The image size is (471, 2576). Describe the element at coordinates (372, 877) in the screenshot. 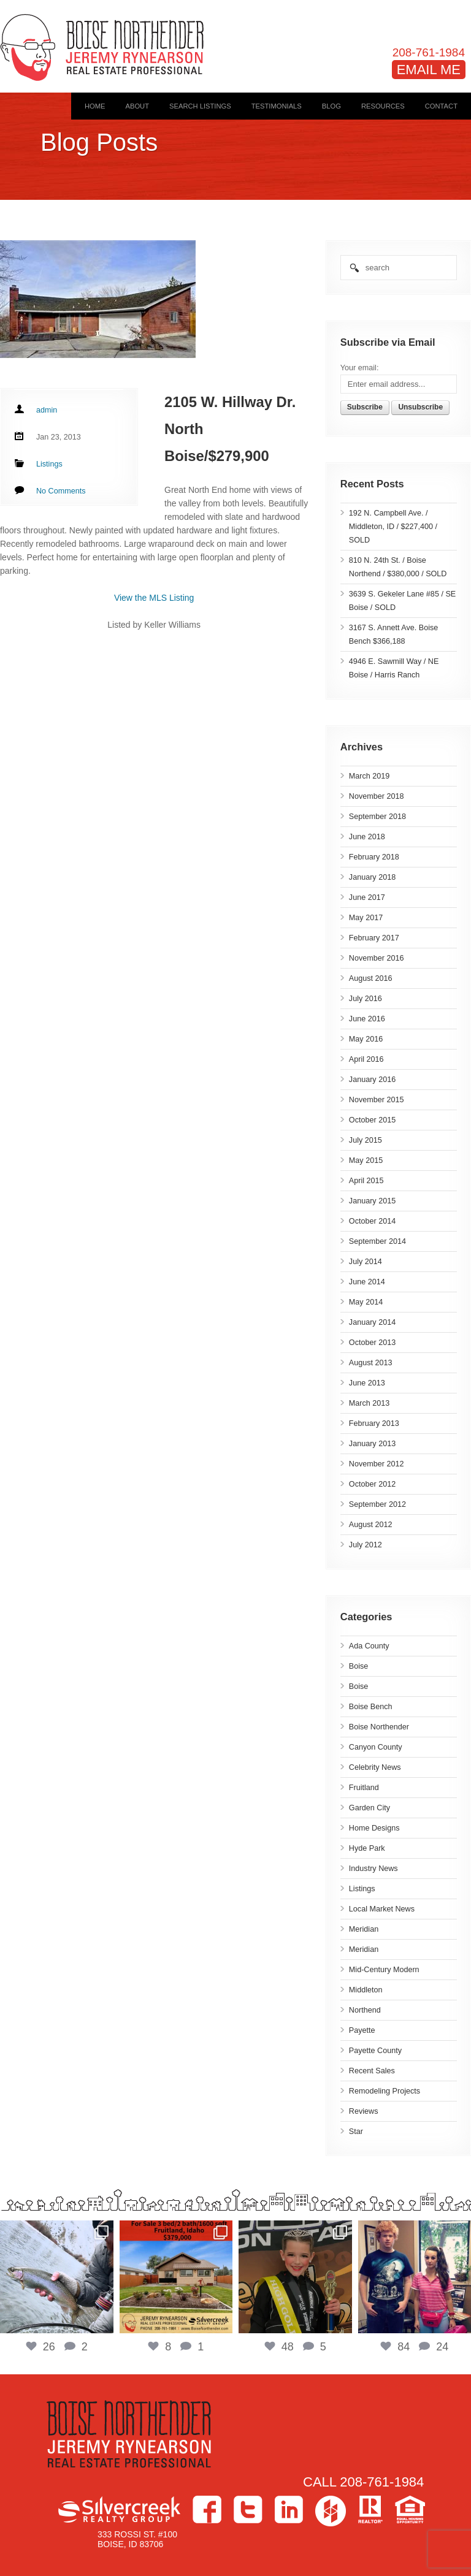

I see `January 2018` at that location.